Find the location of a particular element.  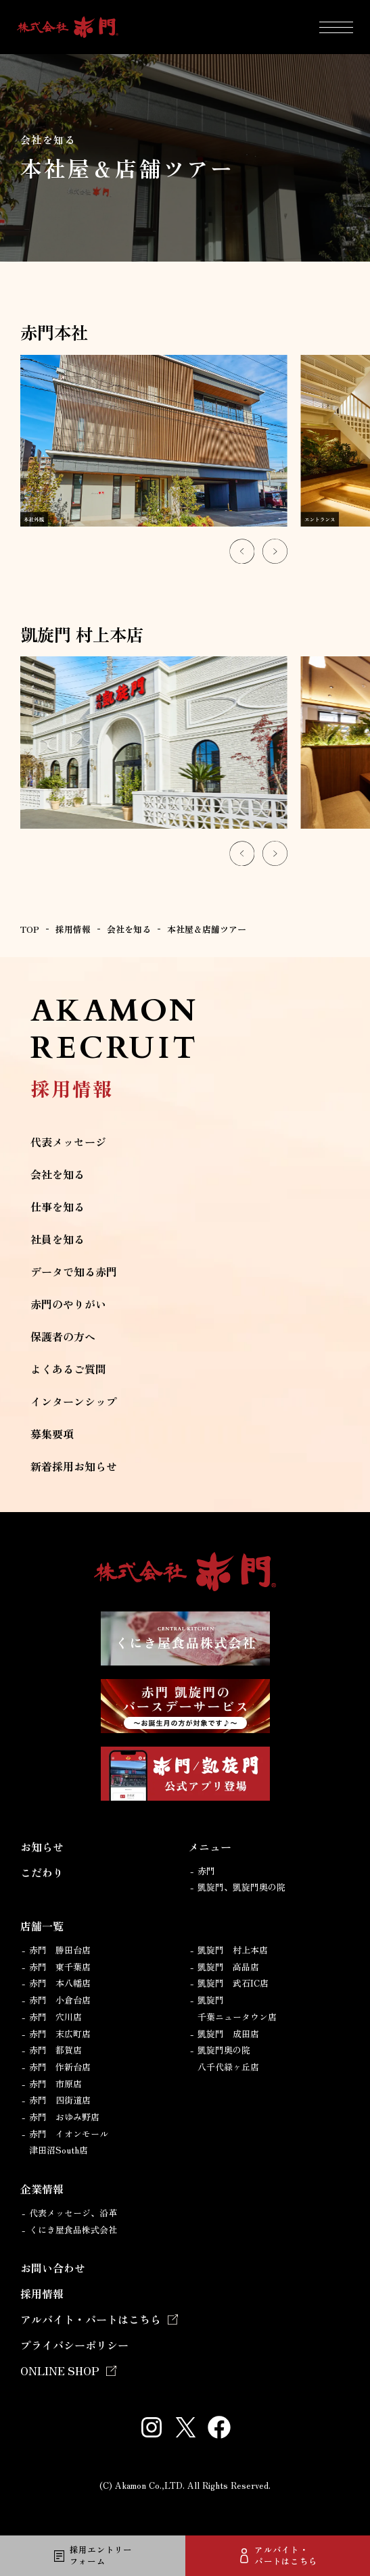

[Next slide] is located at coordinates (274, 551).